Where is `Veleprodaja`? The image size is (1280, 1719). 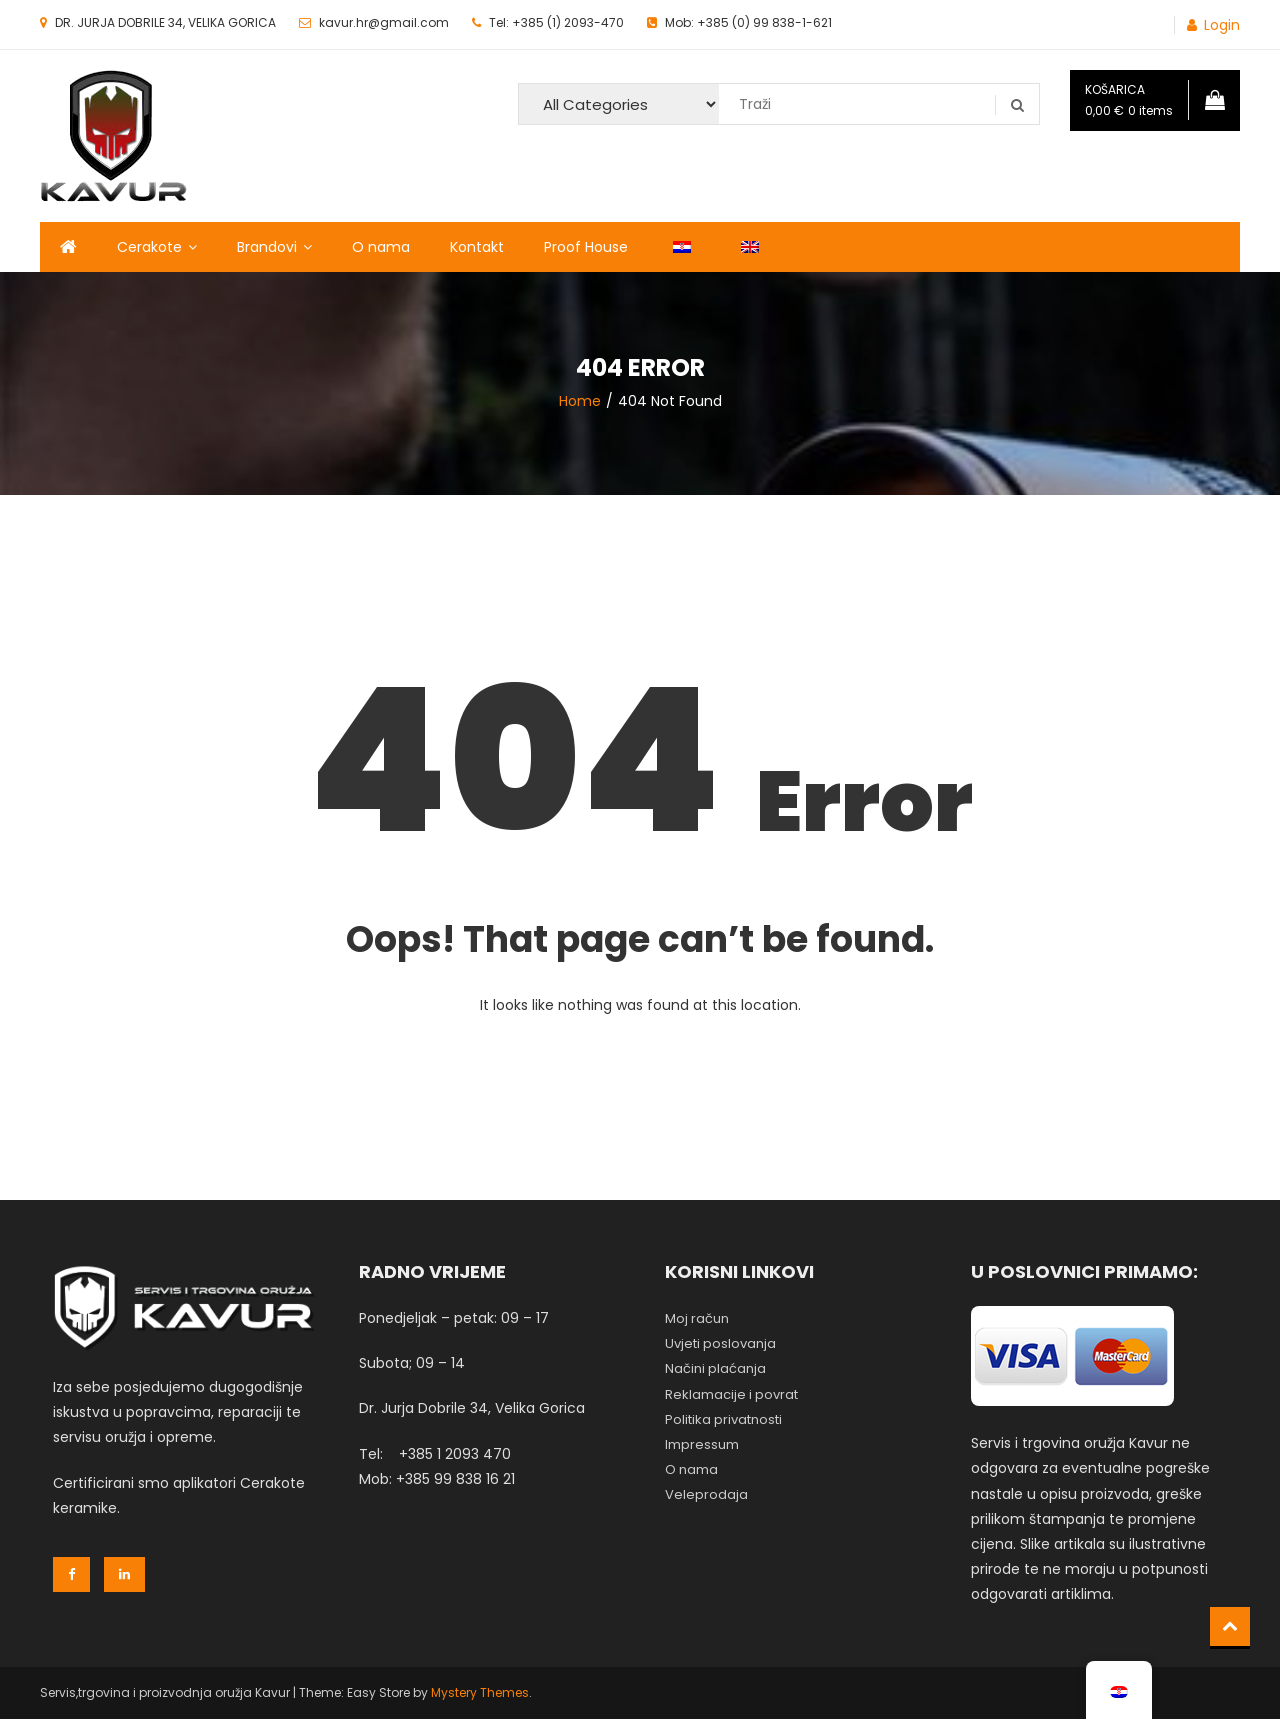 Veleprodaja is located at coordinates (706, 1494).